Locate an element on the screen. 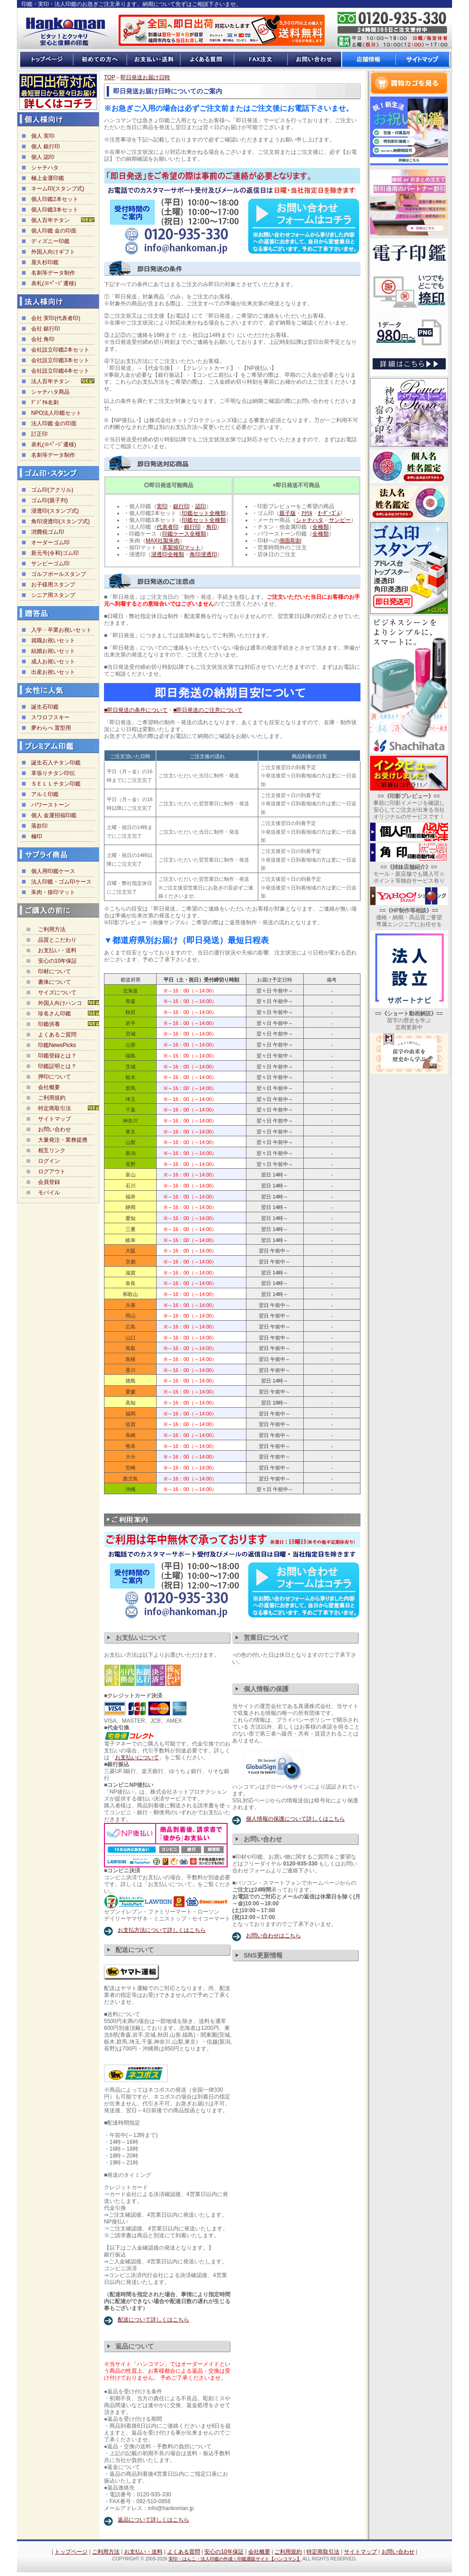 This screenshot has height=2576, width=469. 名刺等データ制作 is located at coordinates (53, 273).